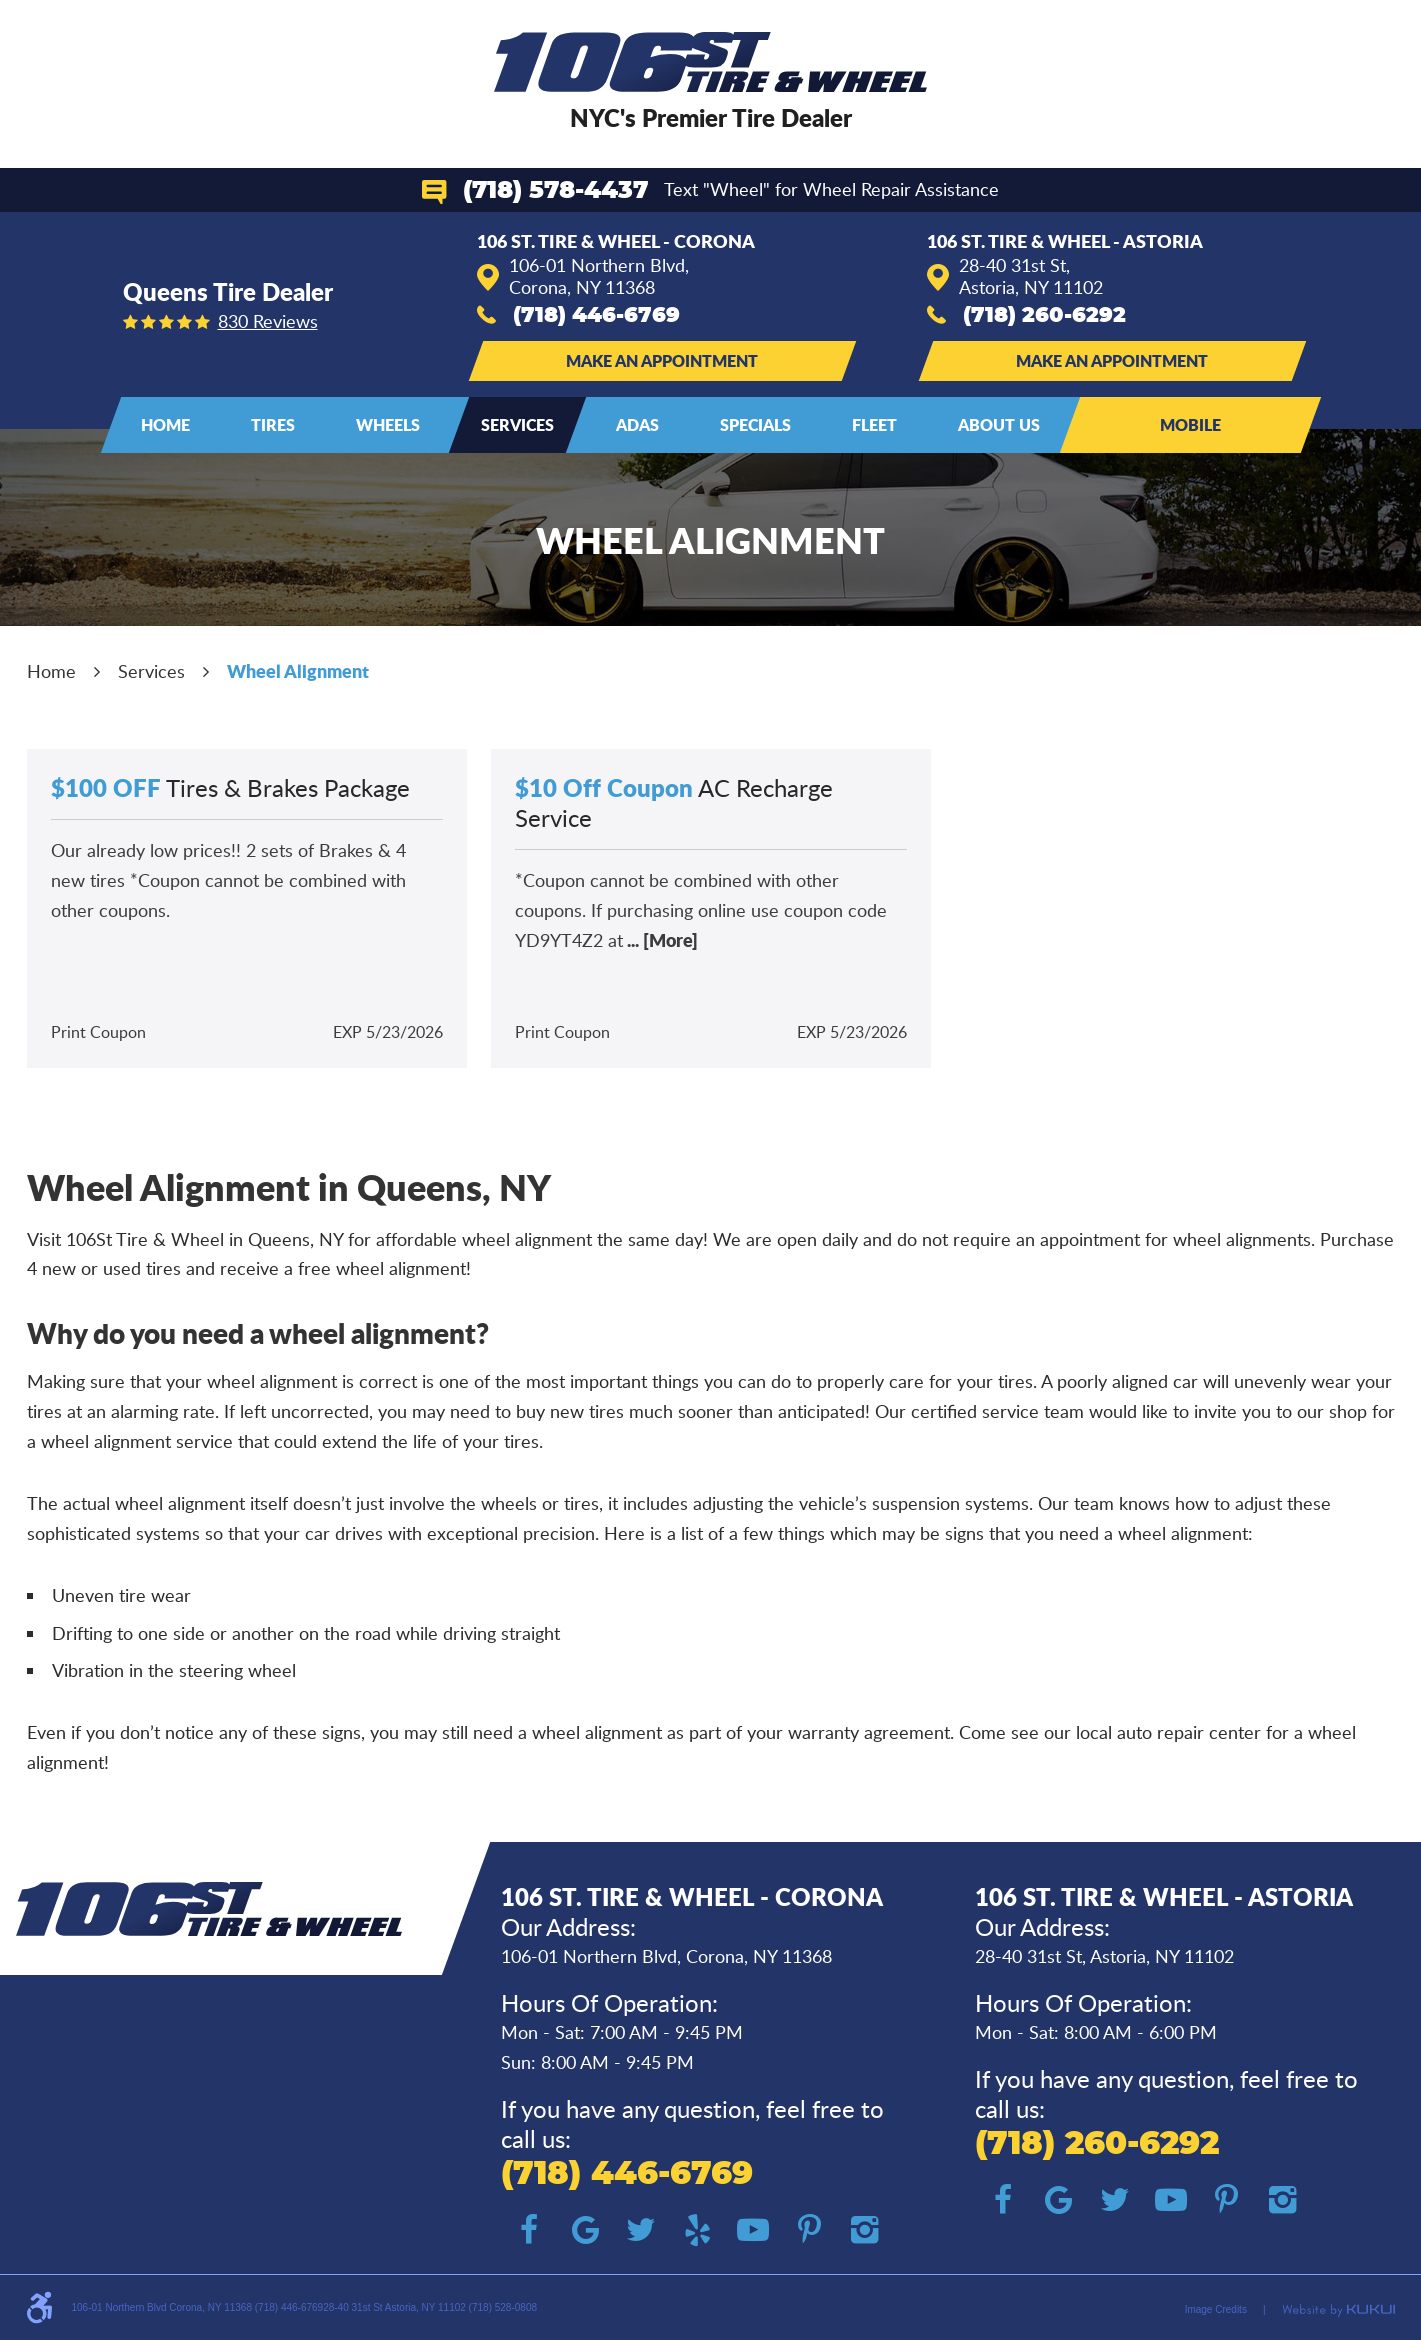  What do you see at coordinates (865, 2230) in the screenshot?
I see `Instagram` at bounding box center [865, 2230].